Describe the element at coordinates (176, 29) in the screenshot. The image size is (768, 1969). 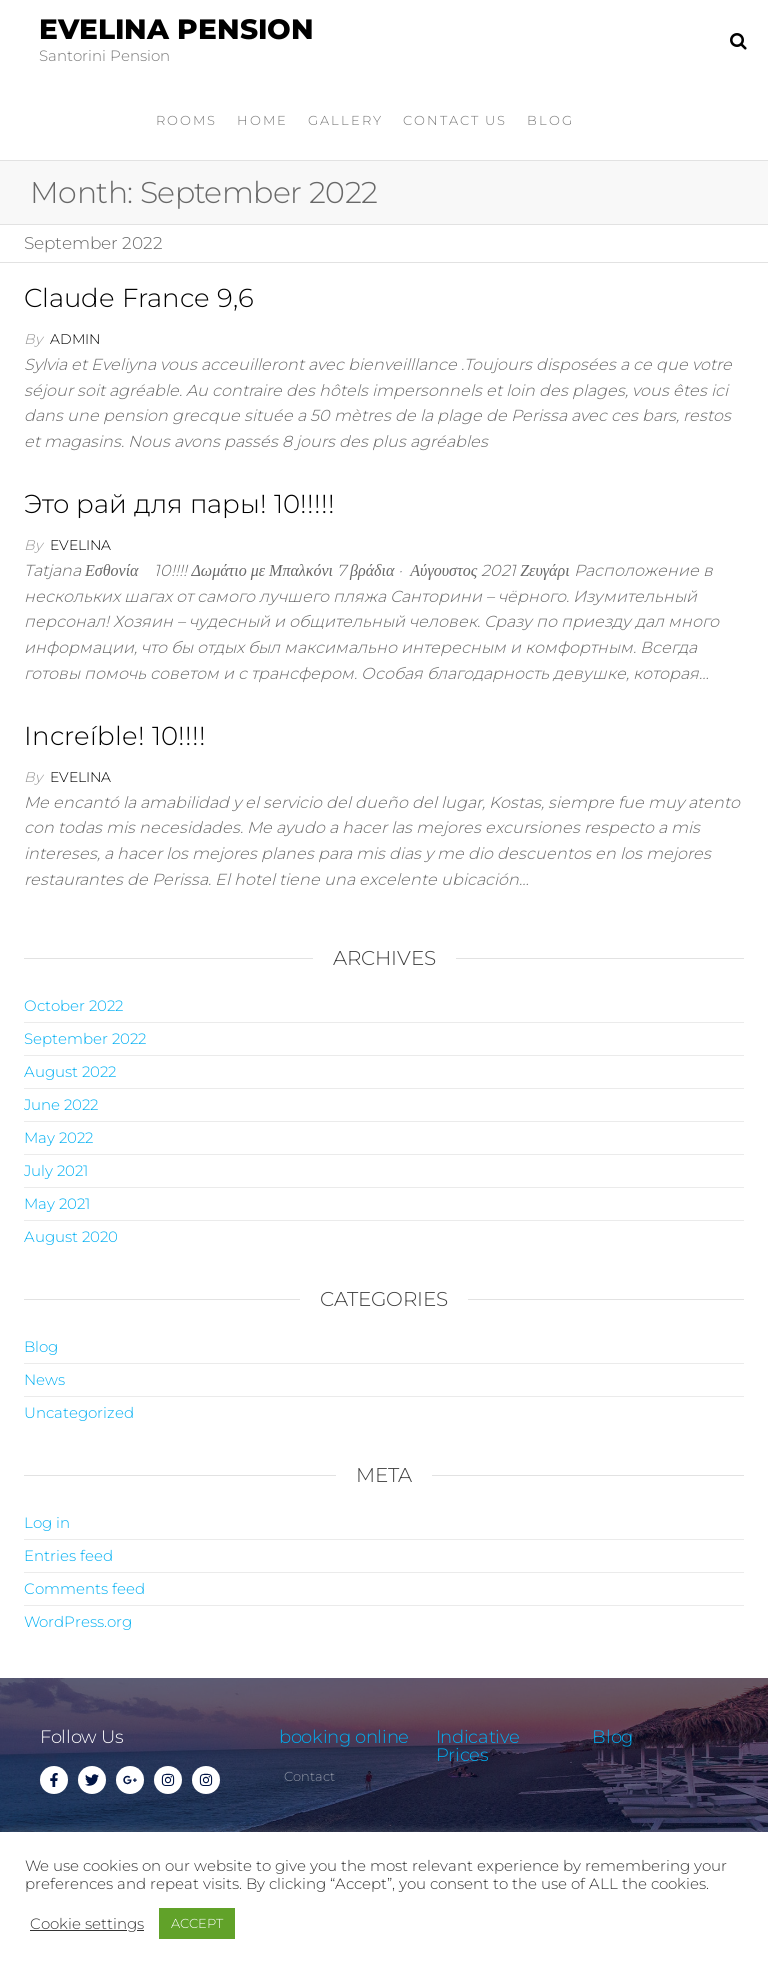
I see `Evelina Pension` at that location.